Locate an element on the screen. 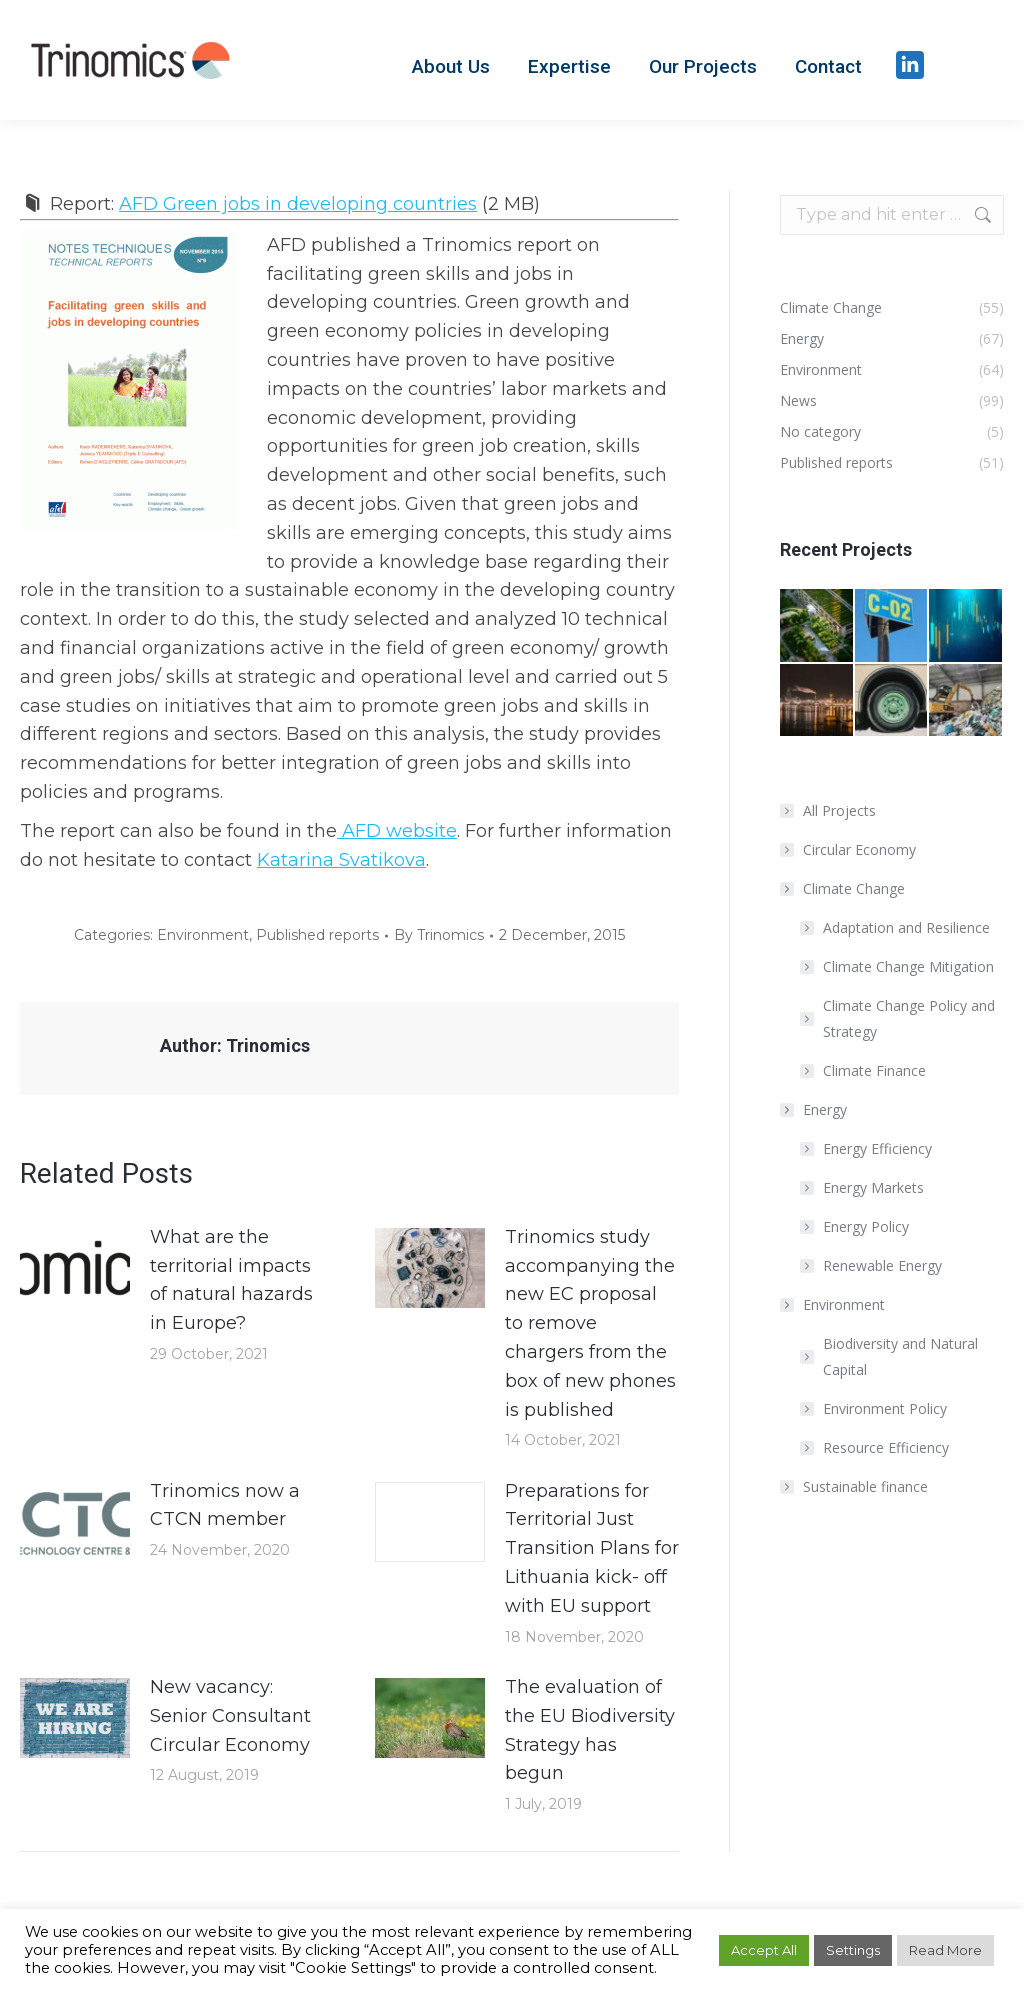  Read More is located at coordinates (945, 1950).